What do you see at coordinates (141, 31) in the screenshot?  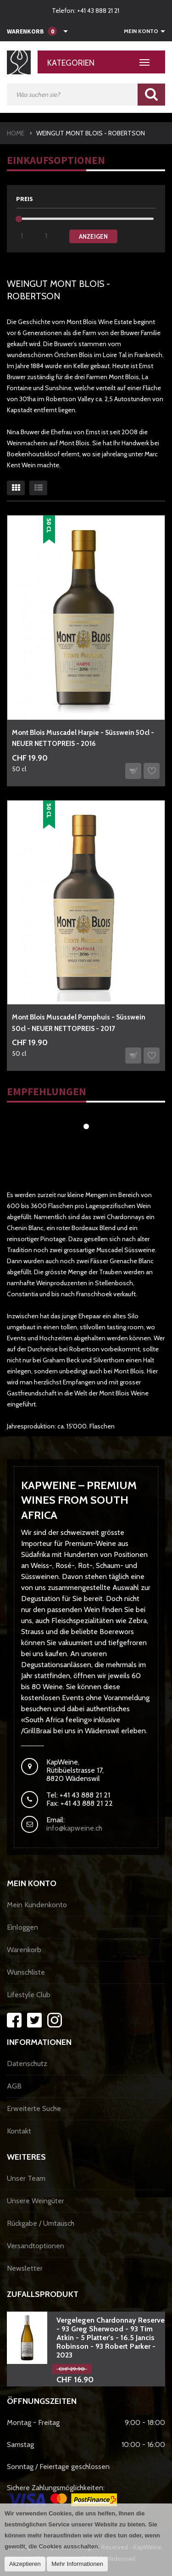 I see `Mein Konto` at bounding box center [141, 31].